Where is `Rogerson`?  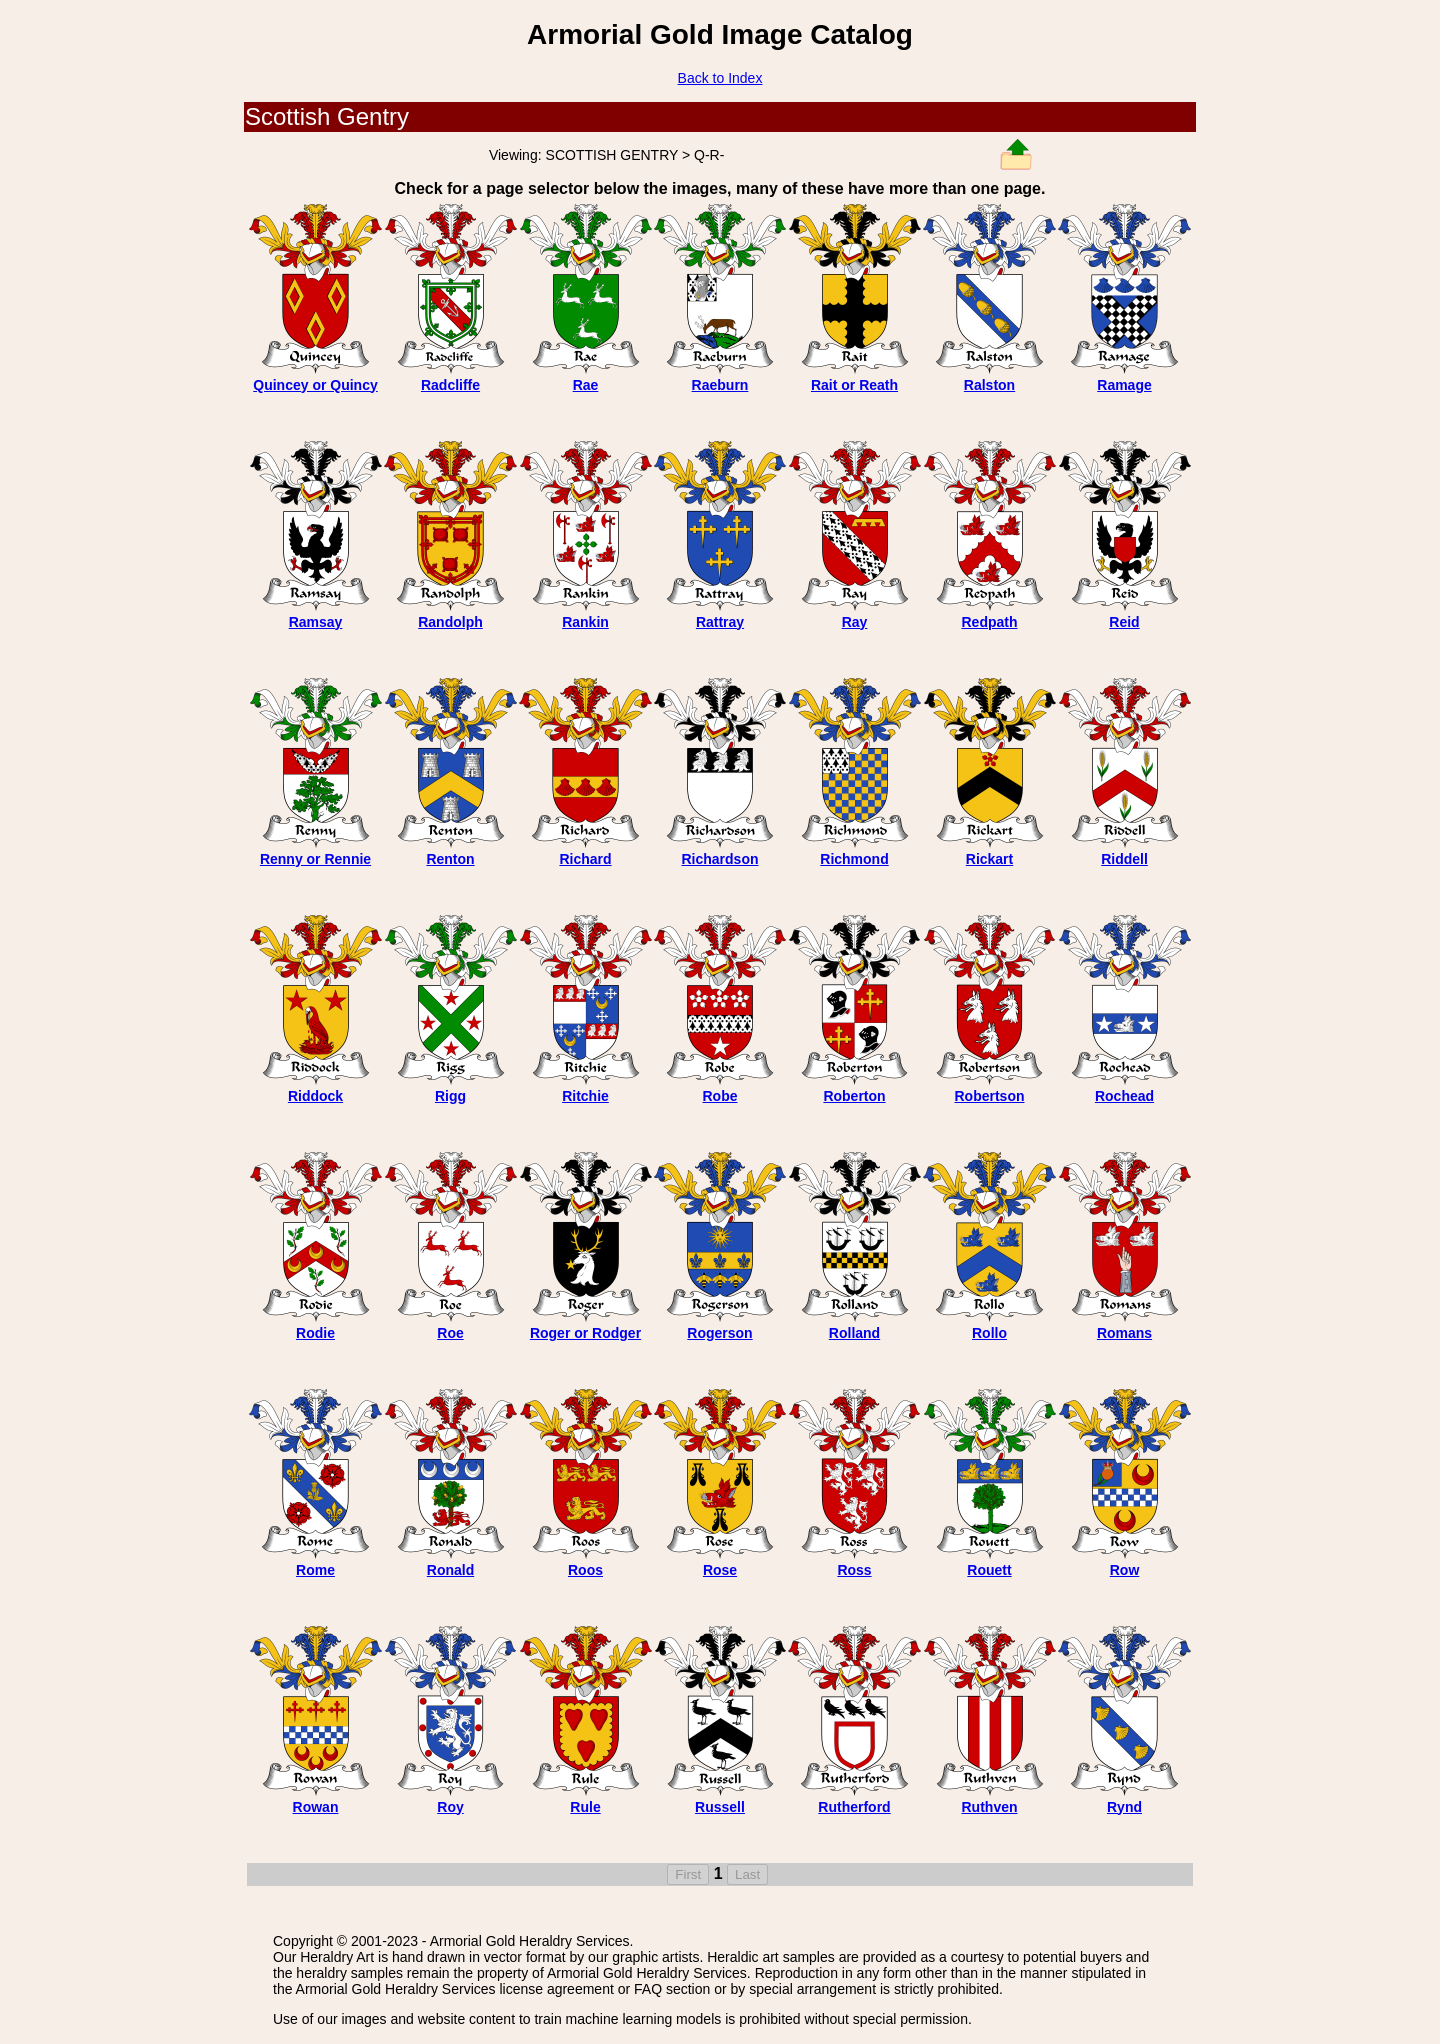
Rogerson is located at coordinates (719, 1333).